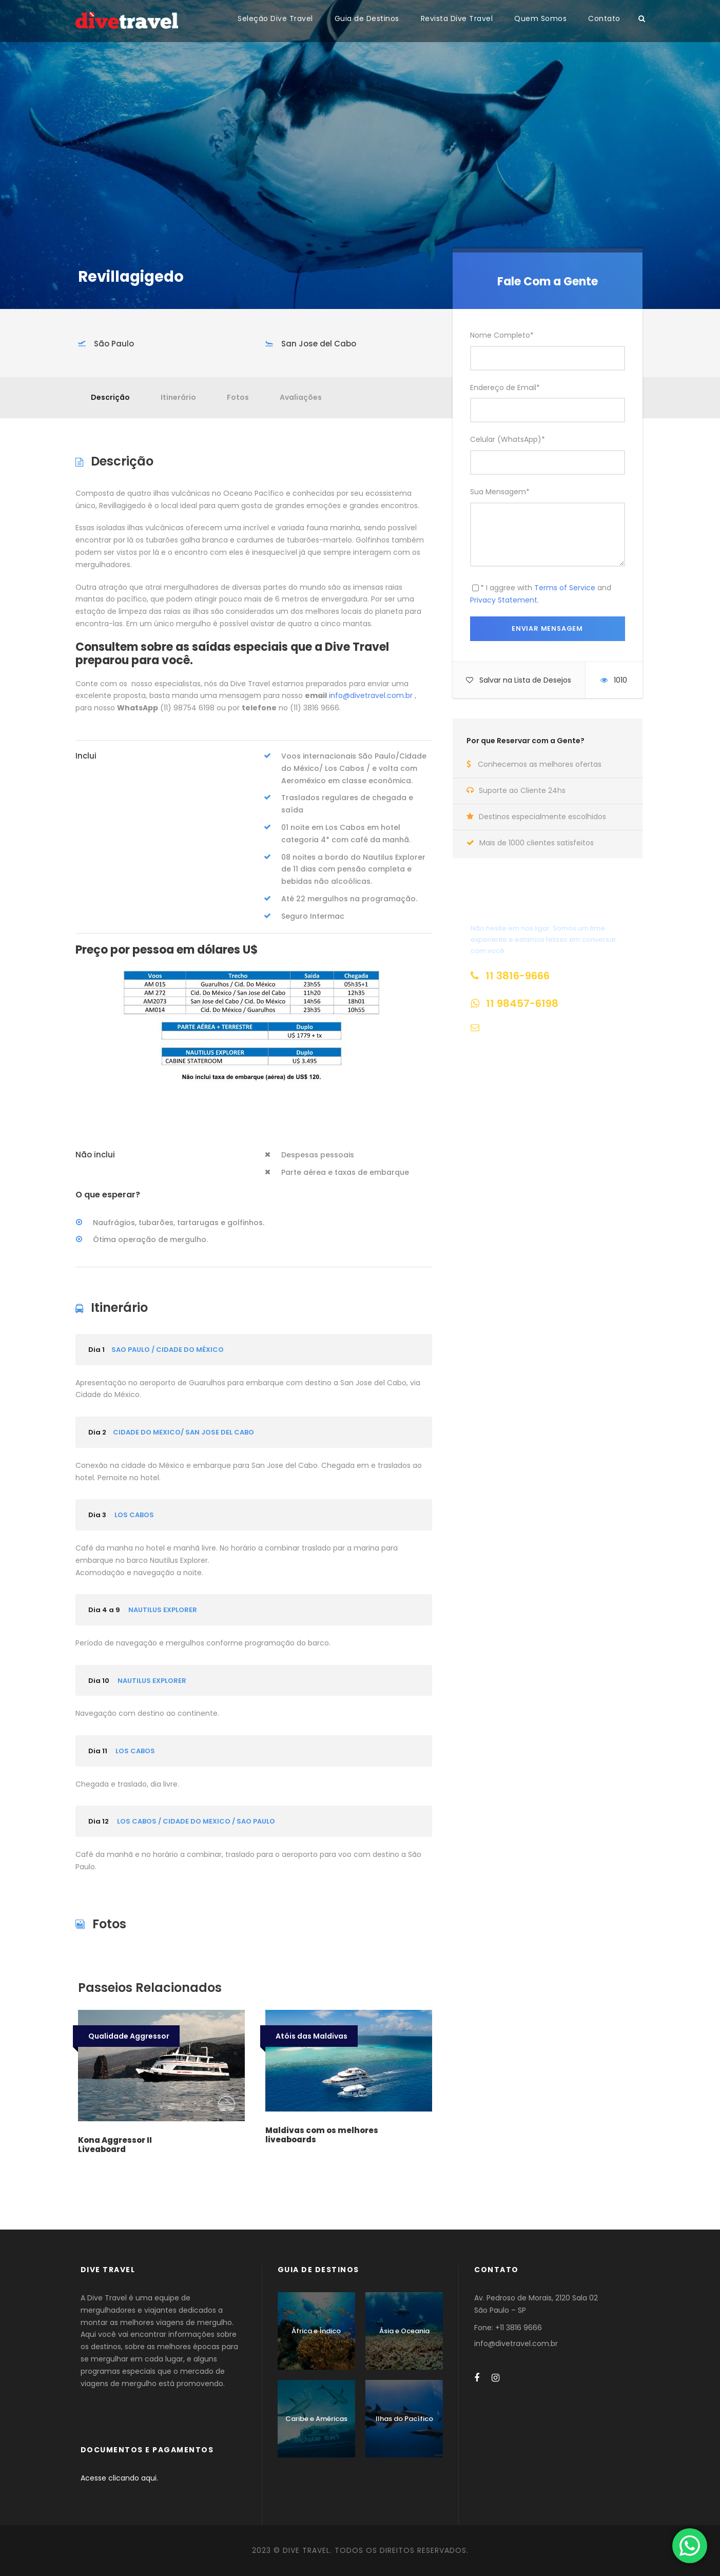 Image resolution: width=720 pixels, height=2576 pixels. I want to click on Ásia e Oceania, so click(404, 2331).